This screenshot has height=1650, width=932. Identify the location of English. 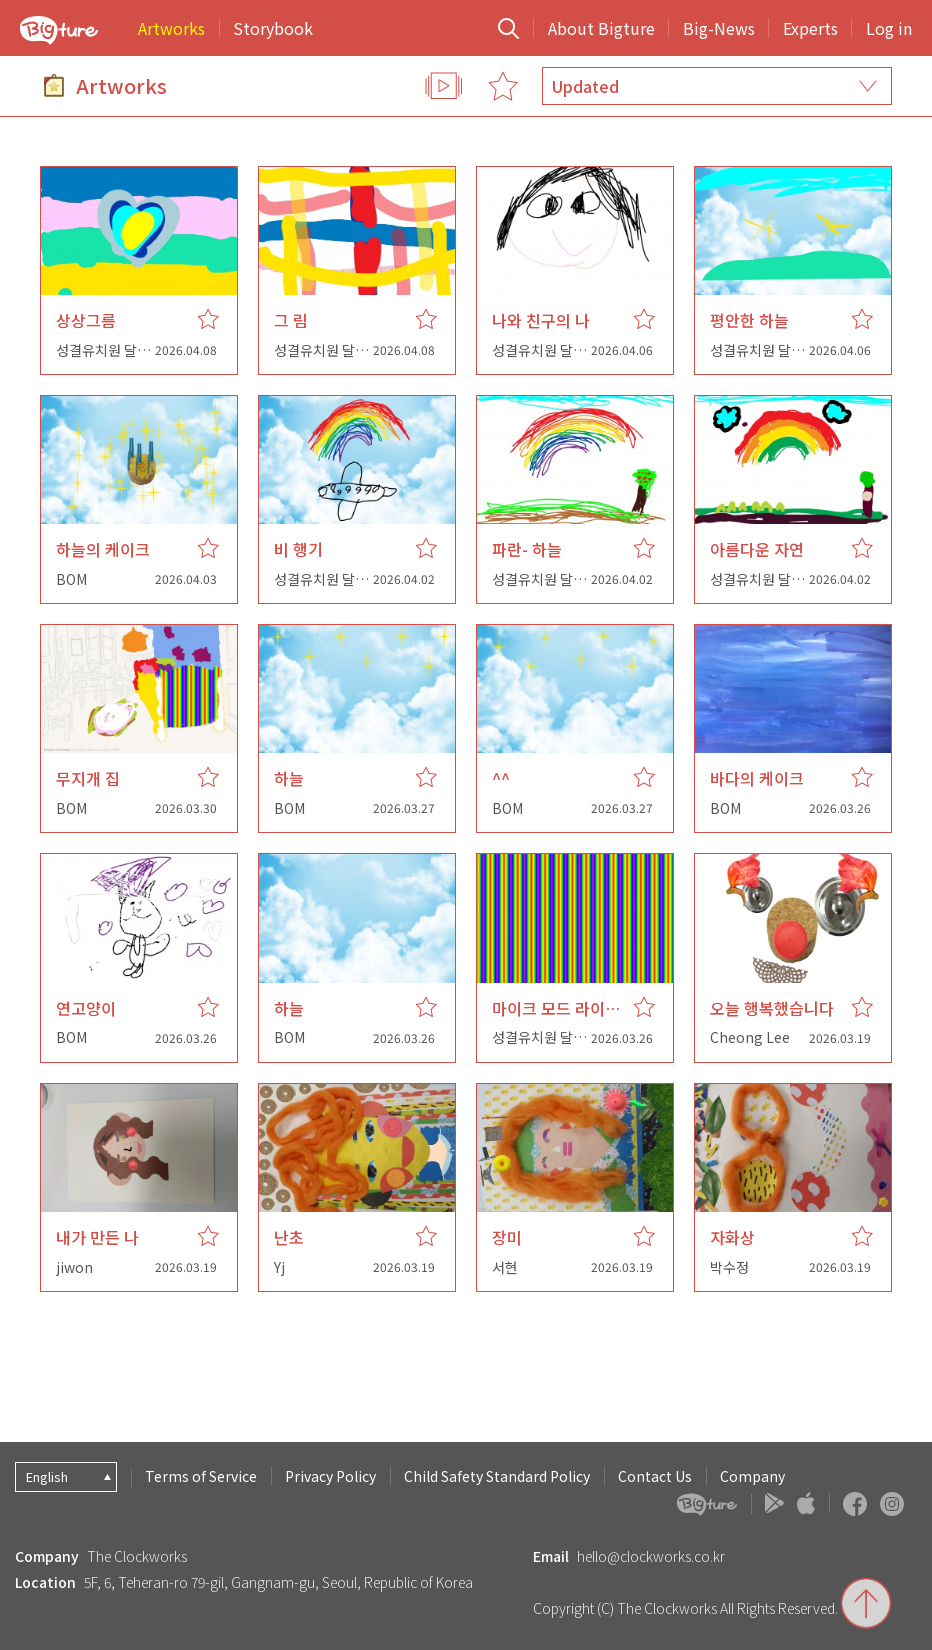
(47, 1476).